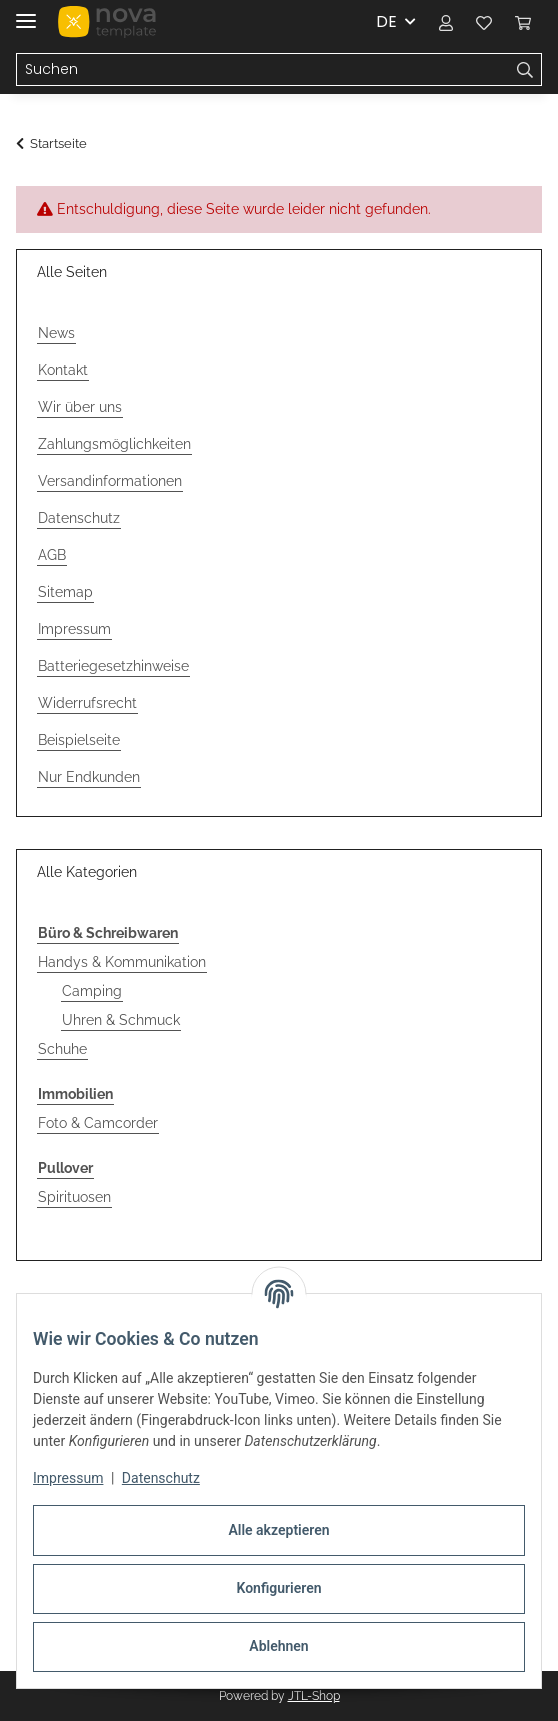 This screenshot has width=558, height=1721. I want to click on [Menü ausklappbar], so click(26, 12).